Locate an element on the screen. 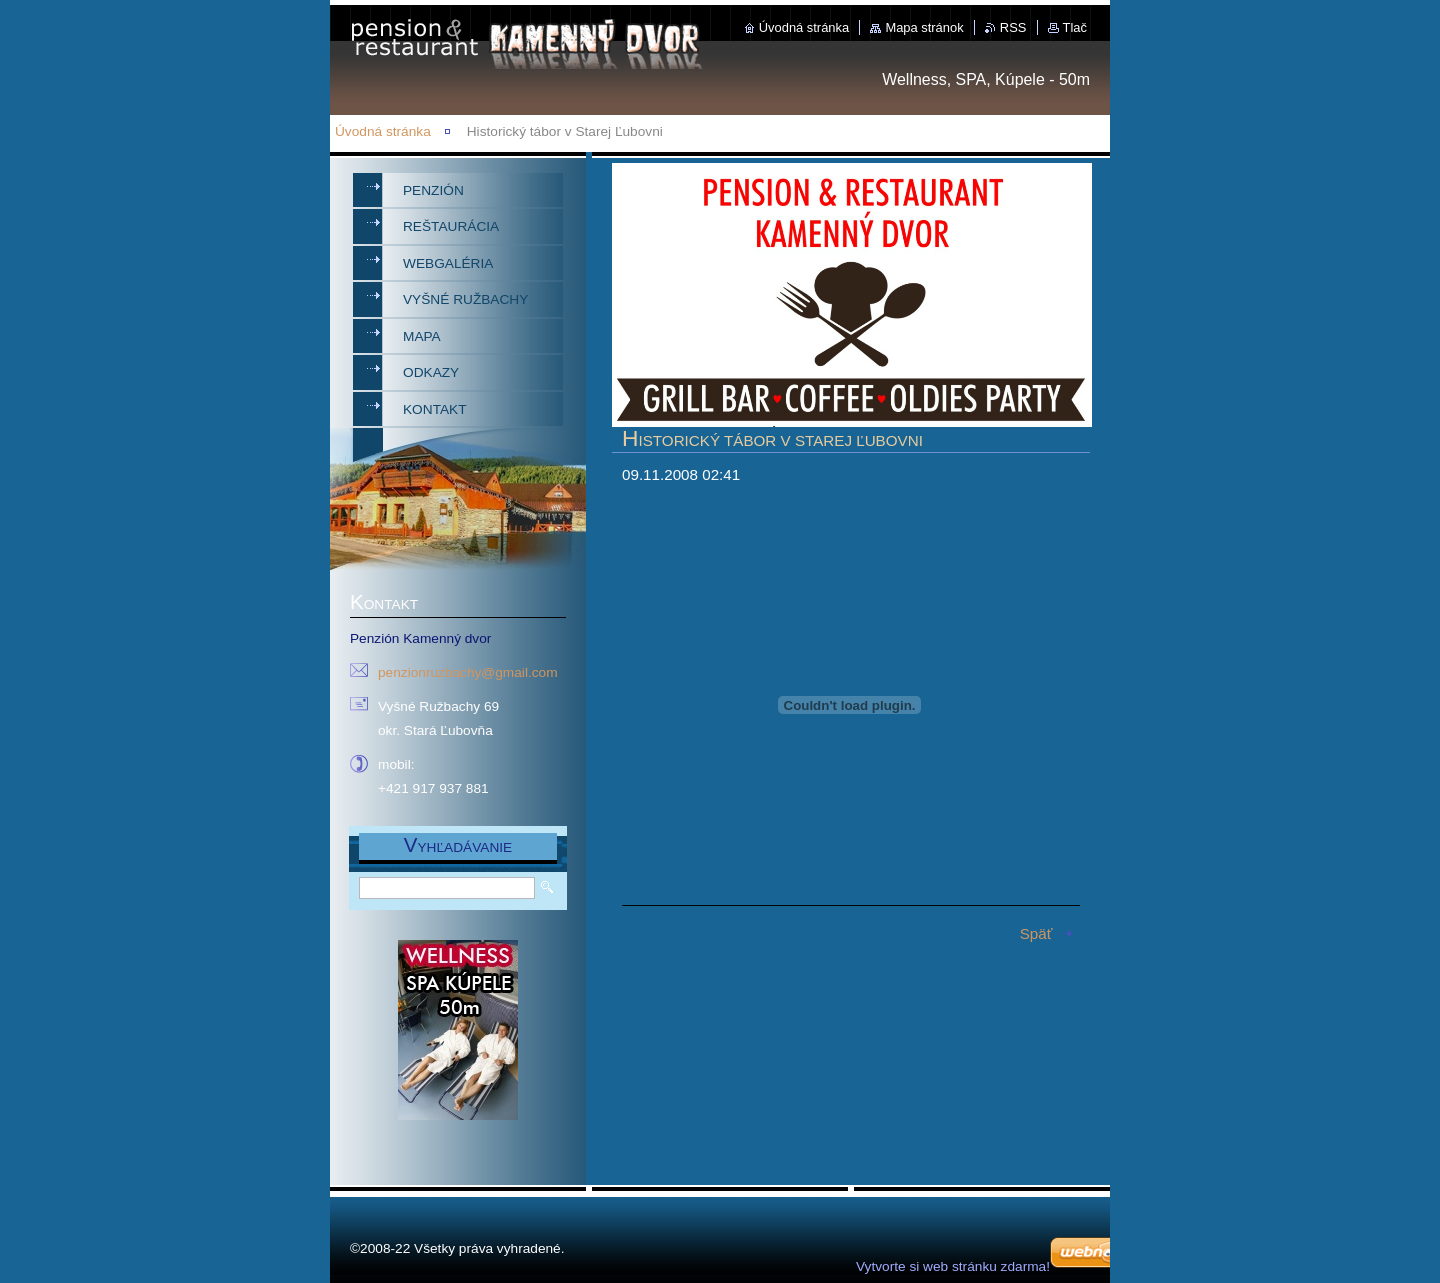 This screenshot has height=1283, width=1440. Úvodná stránka is located at coordinates (804, 27).